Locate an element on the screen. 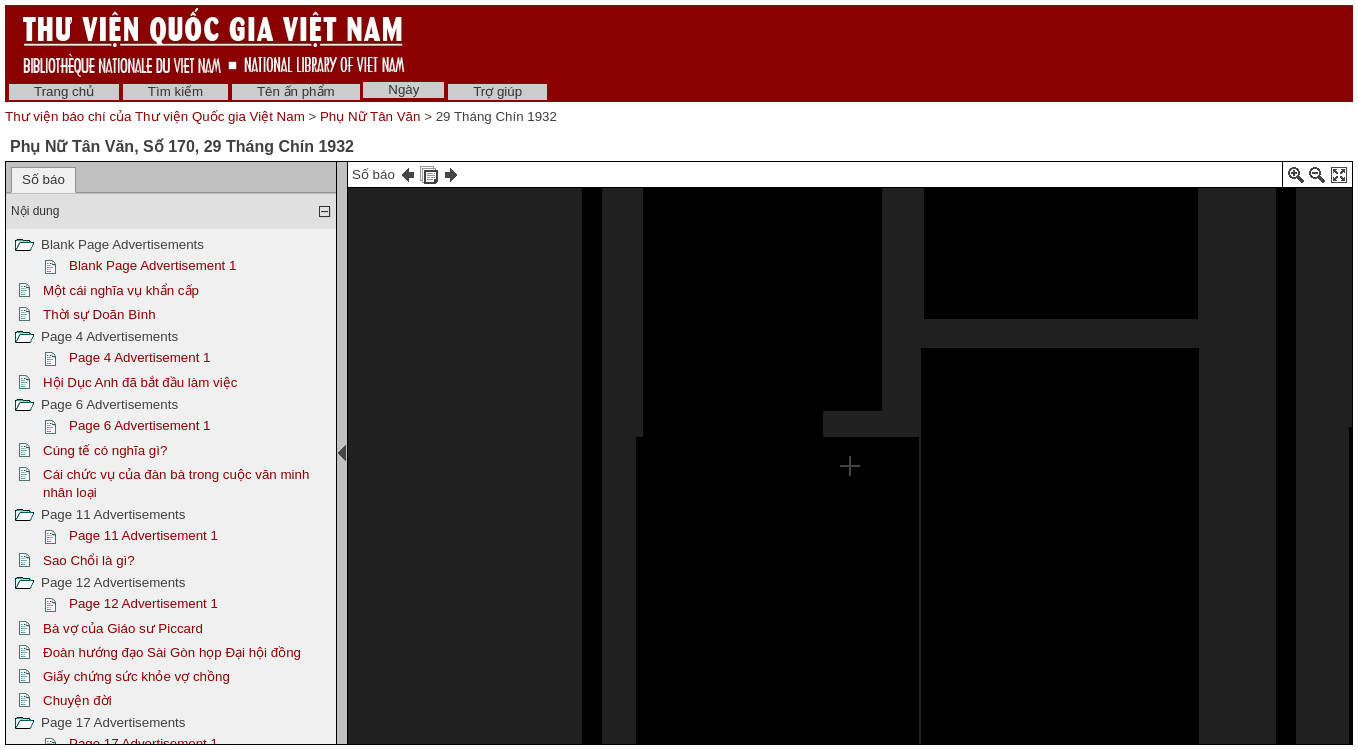  Phụ Nữ Tân Văn is located at coordinates (370, 116).